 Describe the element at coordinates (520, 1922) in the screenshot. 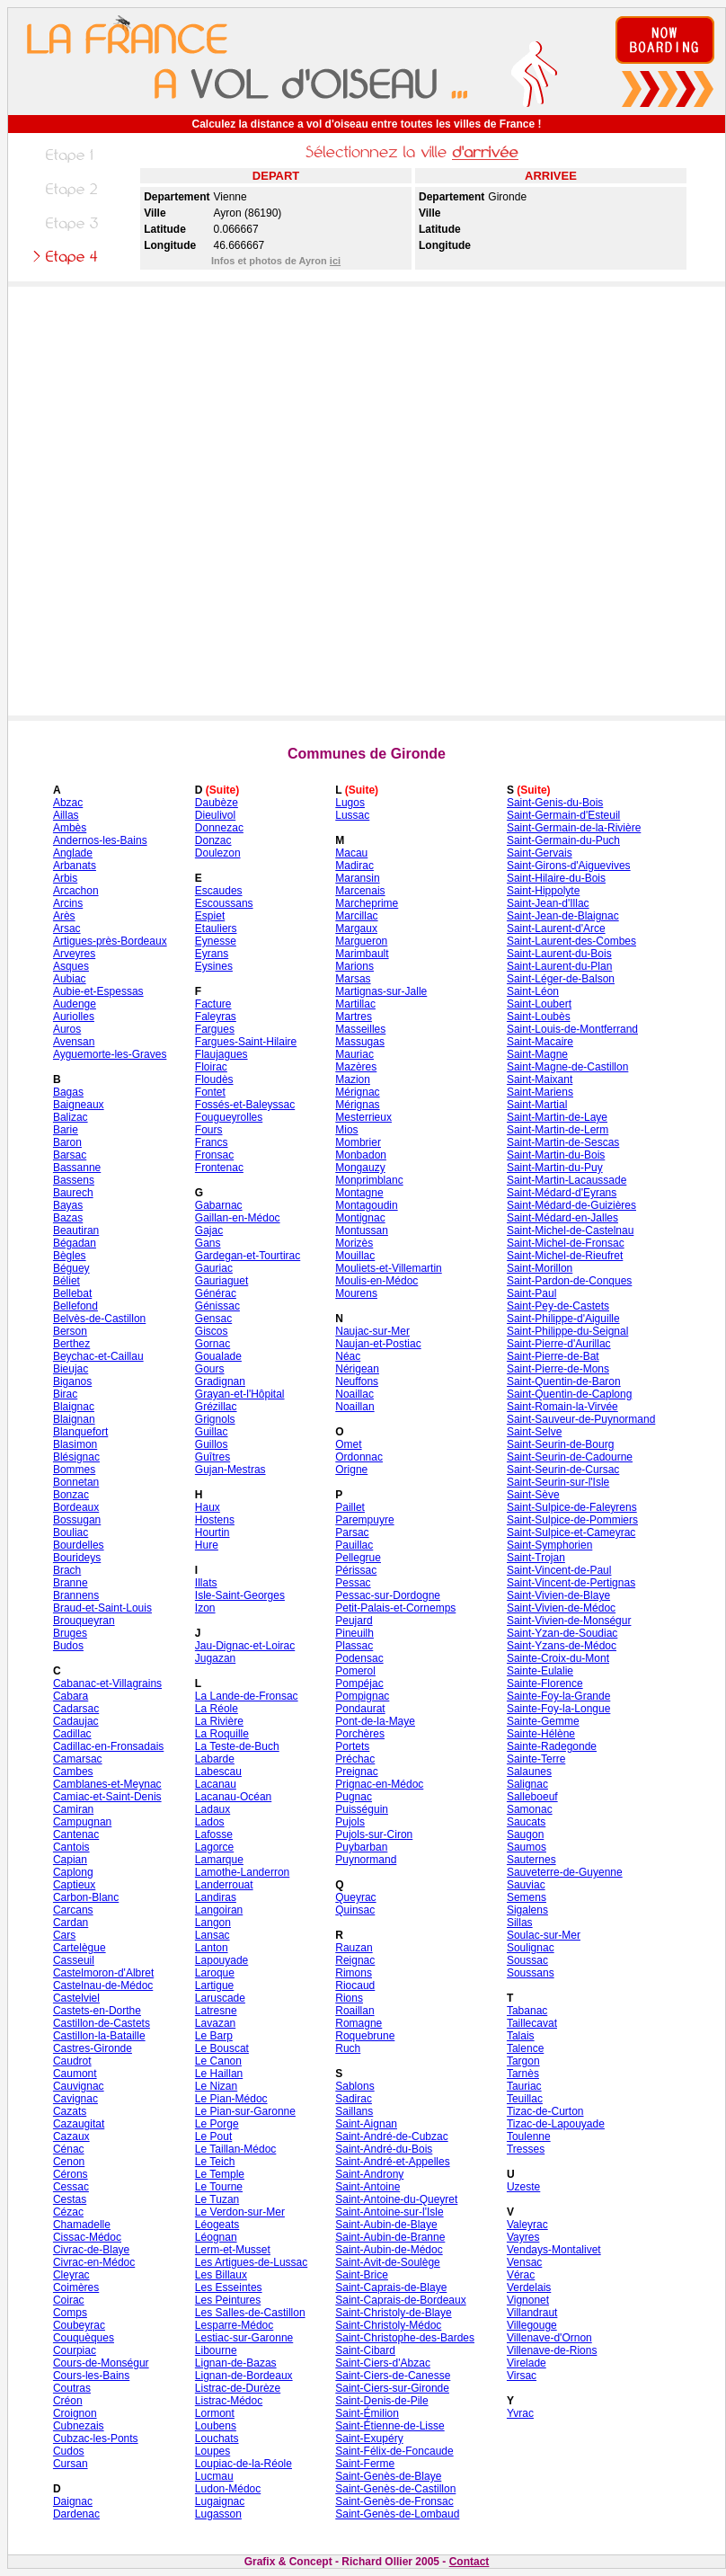

I see `Sillas` at that location.